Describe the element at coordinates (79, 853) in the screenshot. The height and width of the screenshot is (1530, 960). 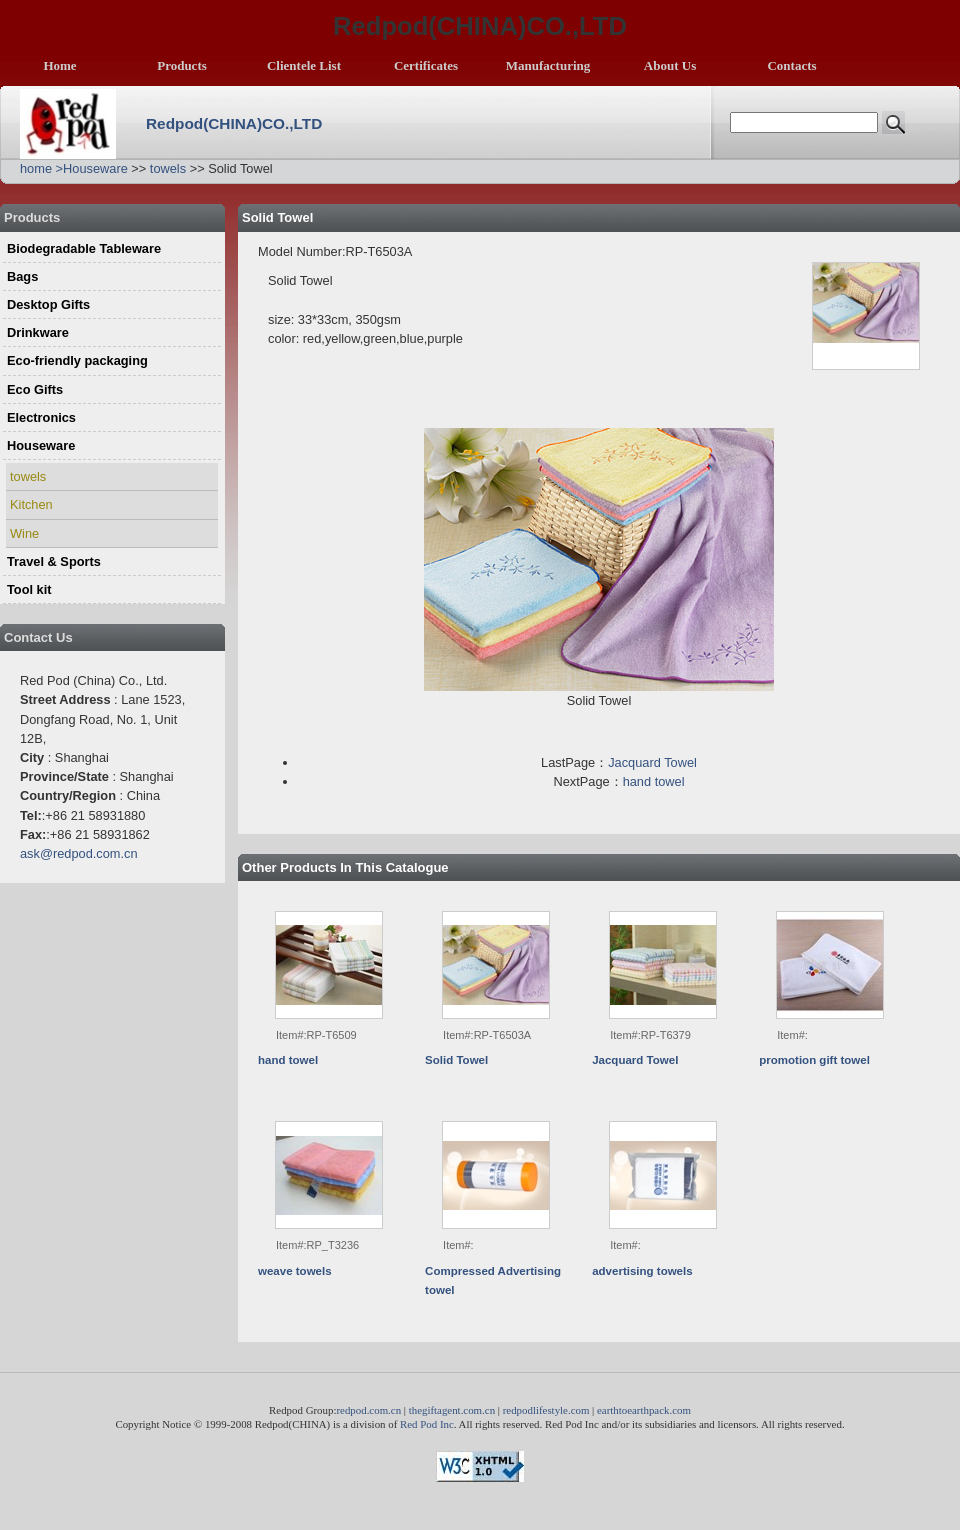
I see `ask@redpod.com.cn` at that location.